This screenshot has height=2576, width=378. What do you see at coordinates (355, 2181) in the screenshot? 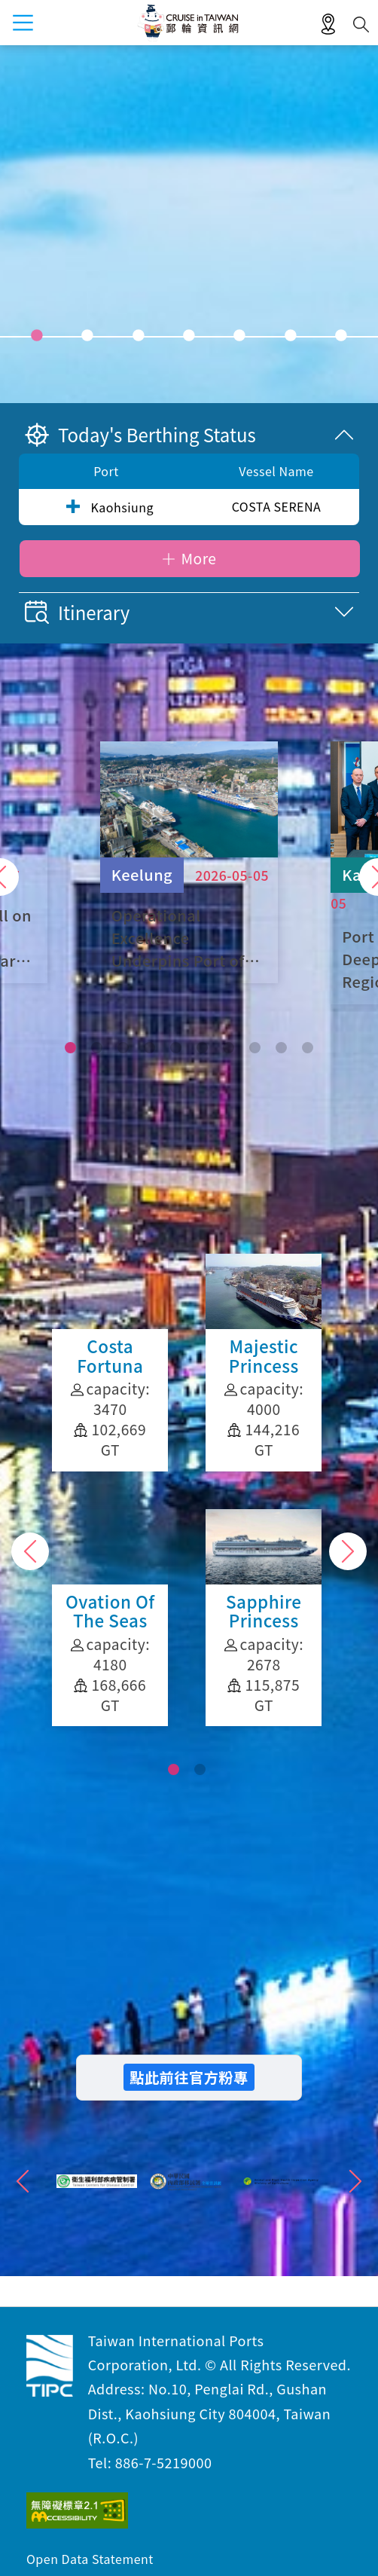
I see `">Next"> [button]` at bounding box center [355, 2181].